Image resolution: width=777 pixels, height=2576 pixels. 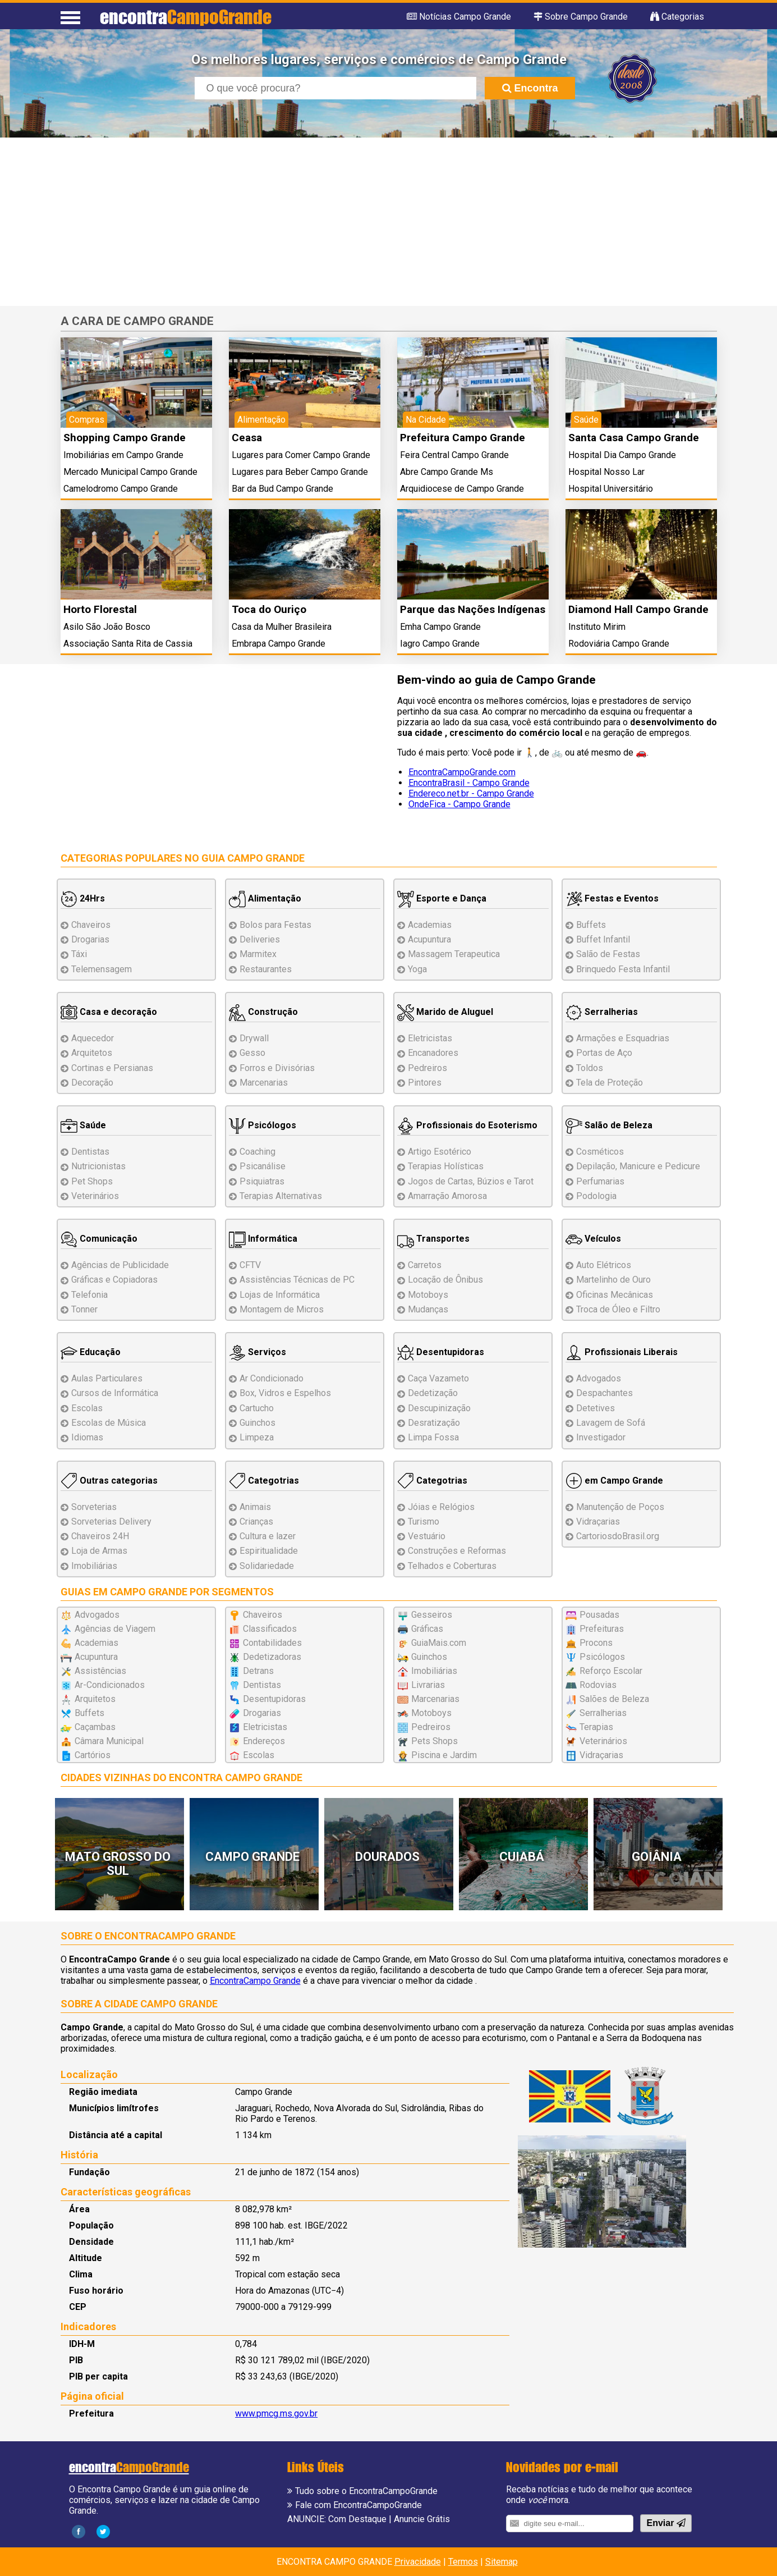 I want to click on Tonner, so click(x=84, y=1309).